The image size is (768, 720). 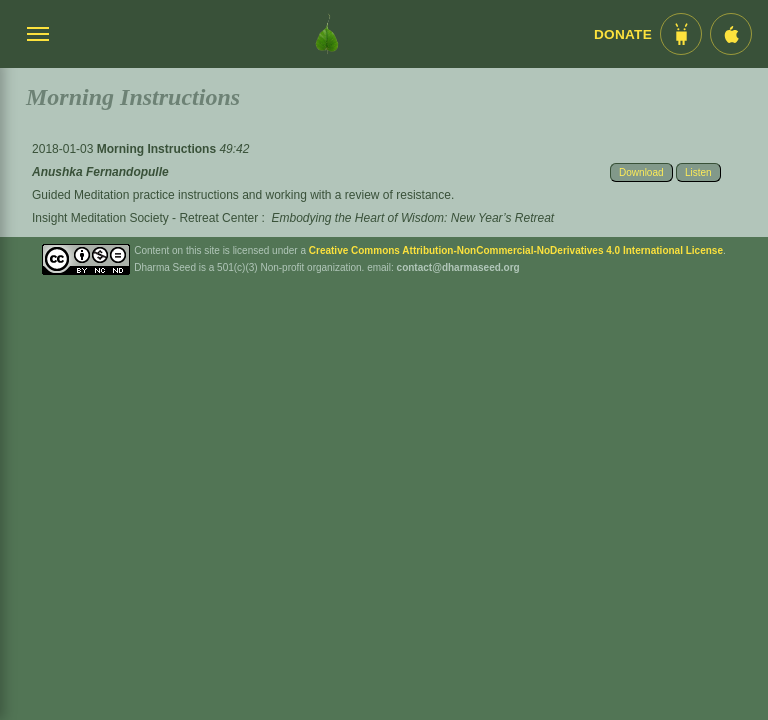 I want to click on [iOS App im App Store], so click(x=731, y=34).